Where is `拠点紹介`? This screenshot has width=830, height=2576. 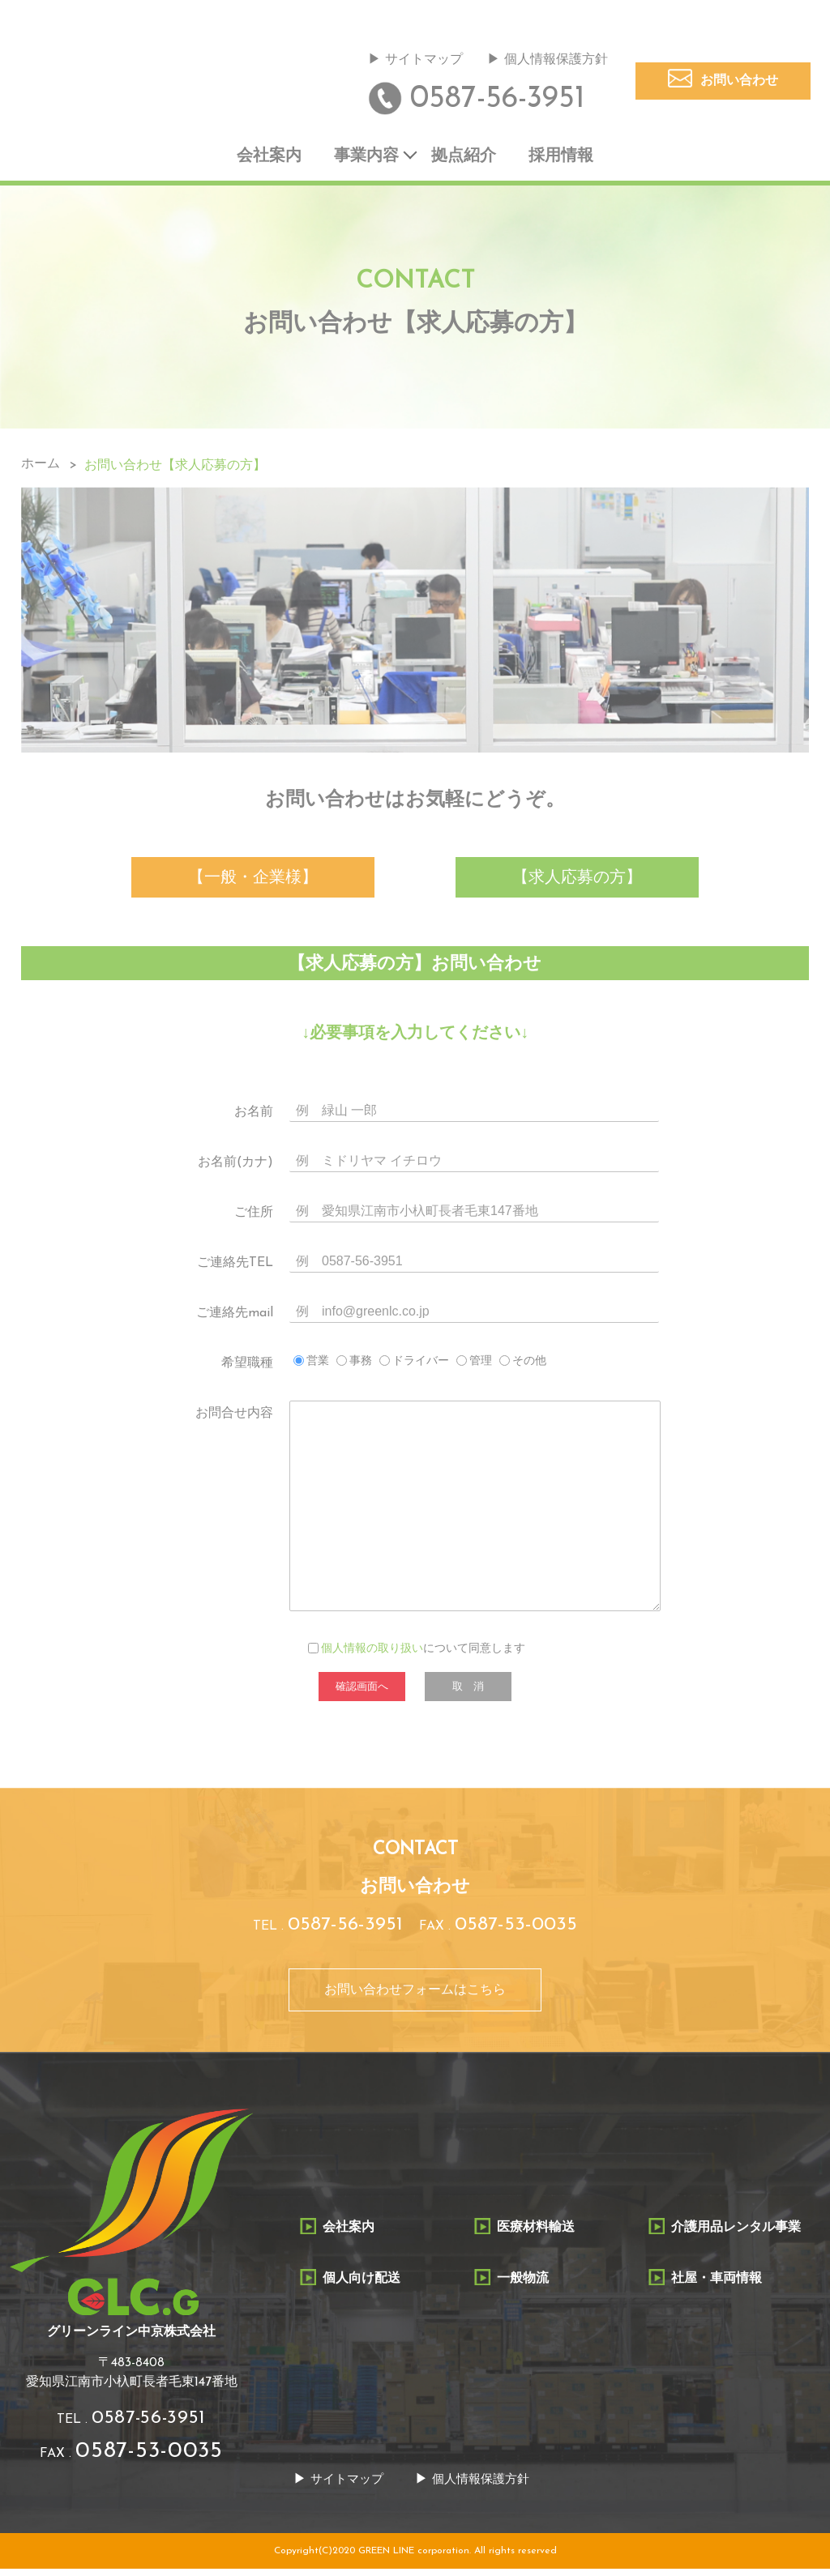 拠点紹介 is located at coordinates (463, 158).